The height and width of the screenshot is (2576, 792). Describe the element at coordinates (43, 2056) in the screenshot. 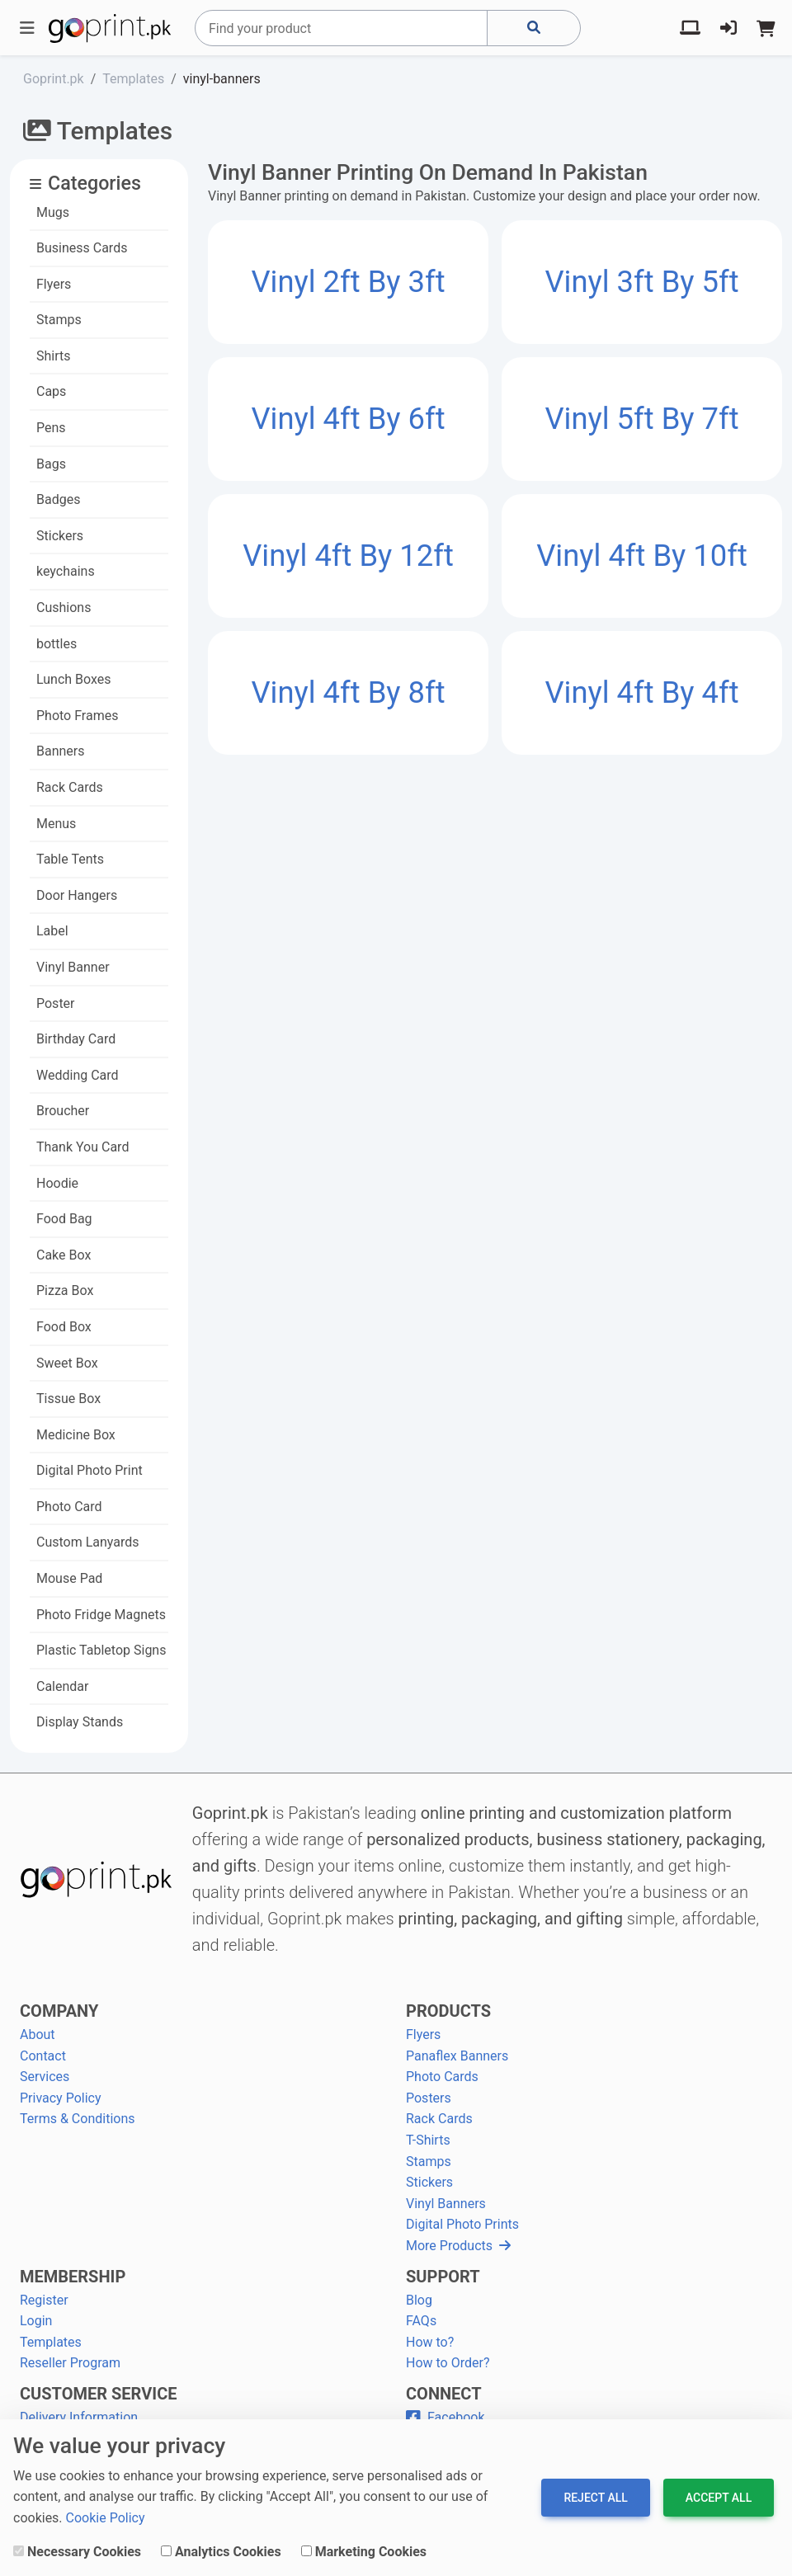

I see `Contact` at that location.